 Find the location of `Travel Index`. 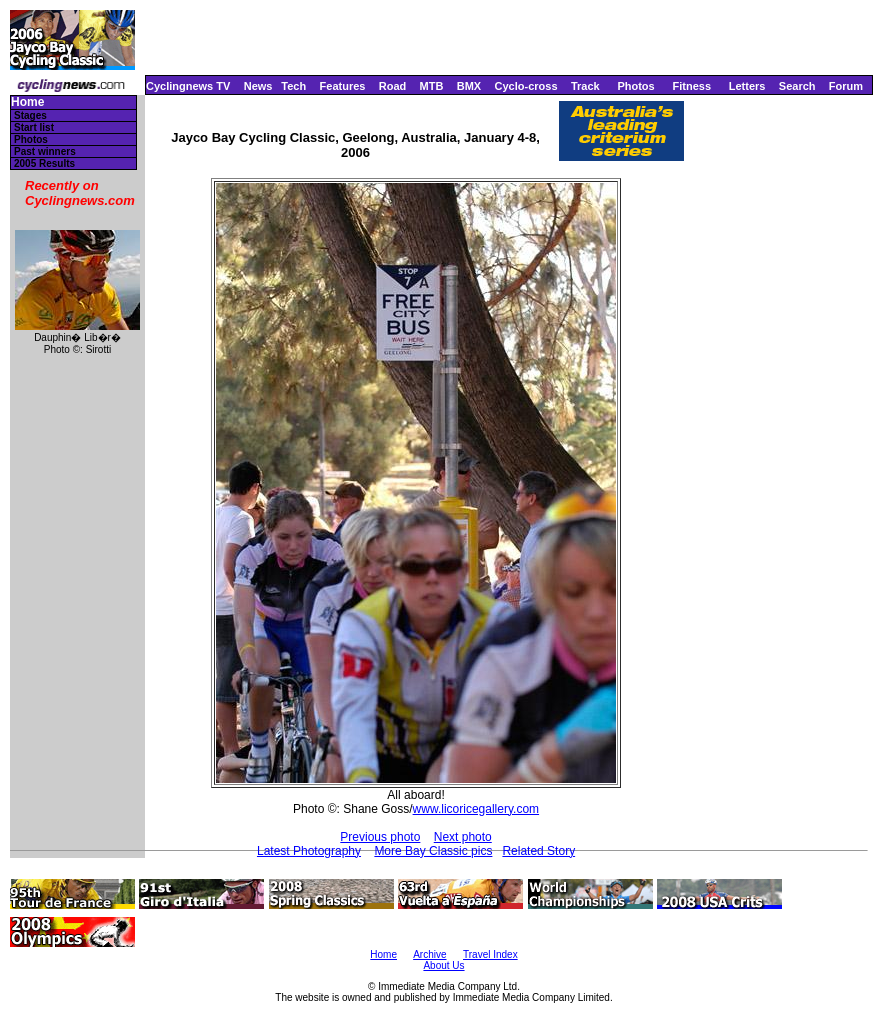

Travel Index is located at coordinates (490, 954).